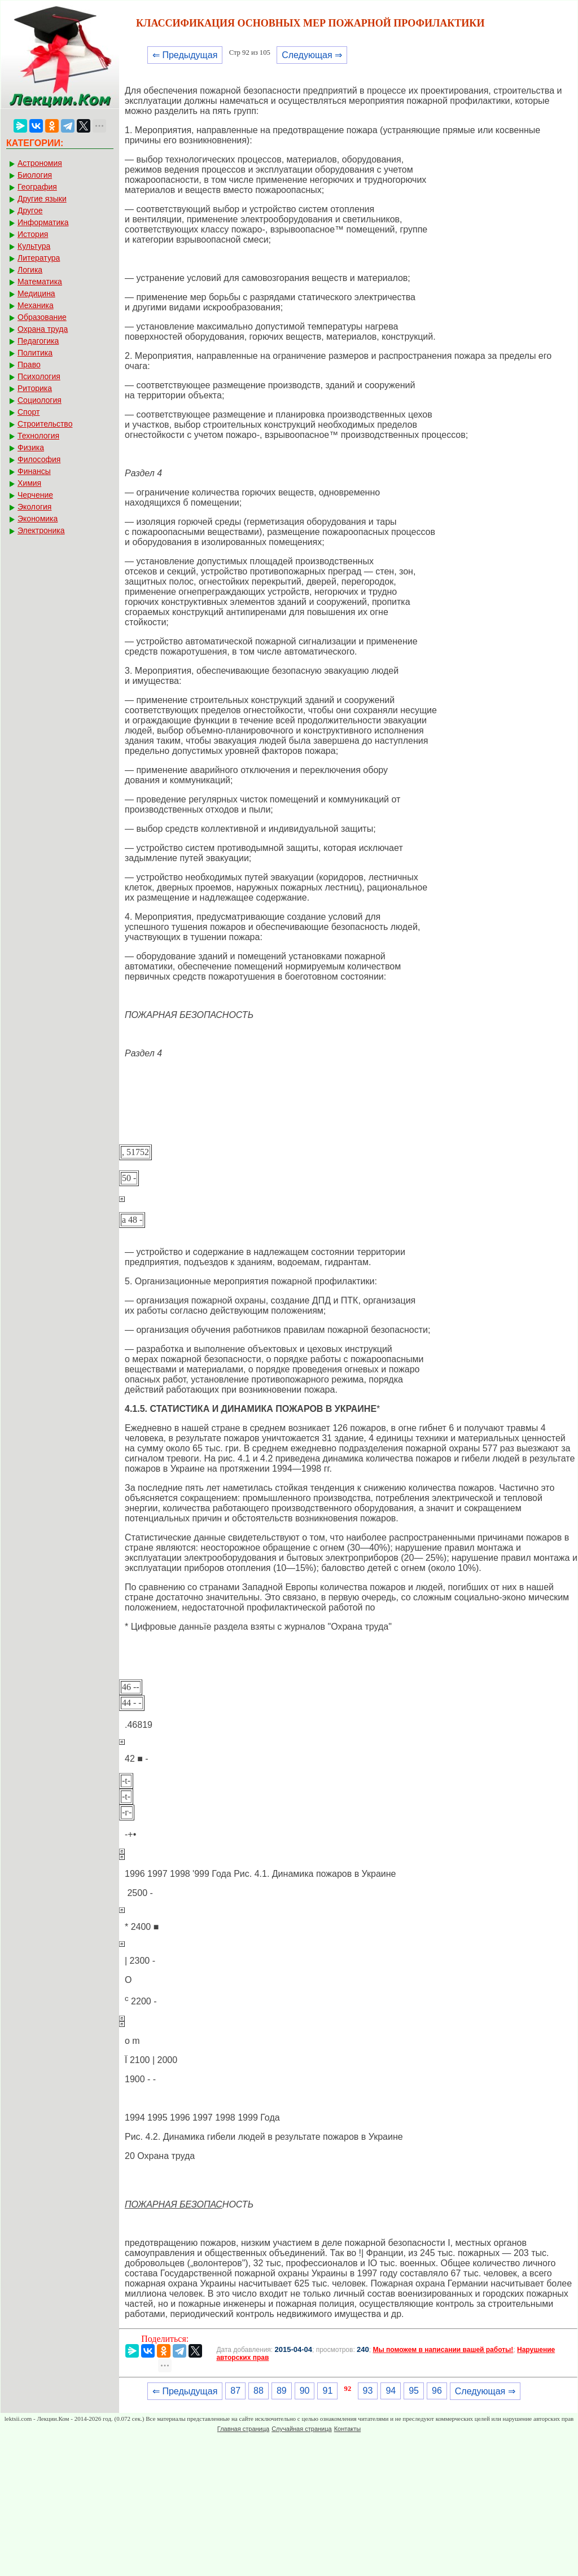  Describe the element at coordinates (30, 447) in the screenshot. I see `Физика` at that location.